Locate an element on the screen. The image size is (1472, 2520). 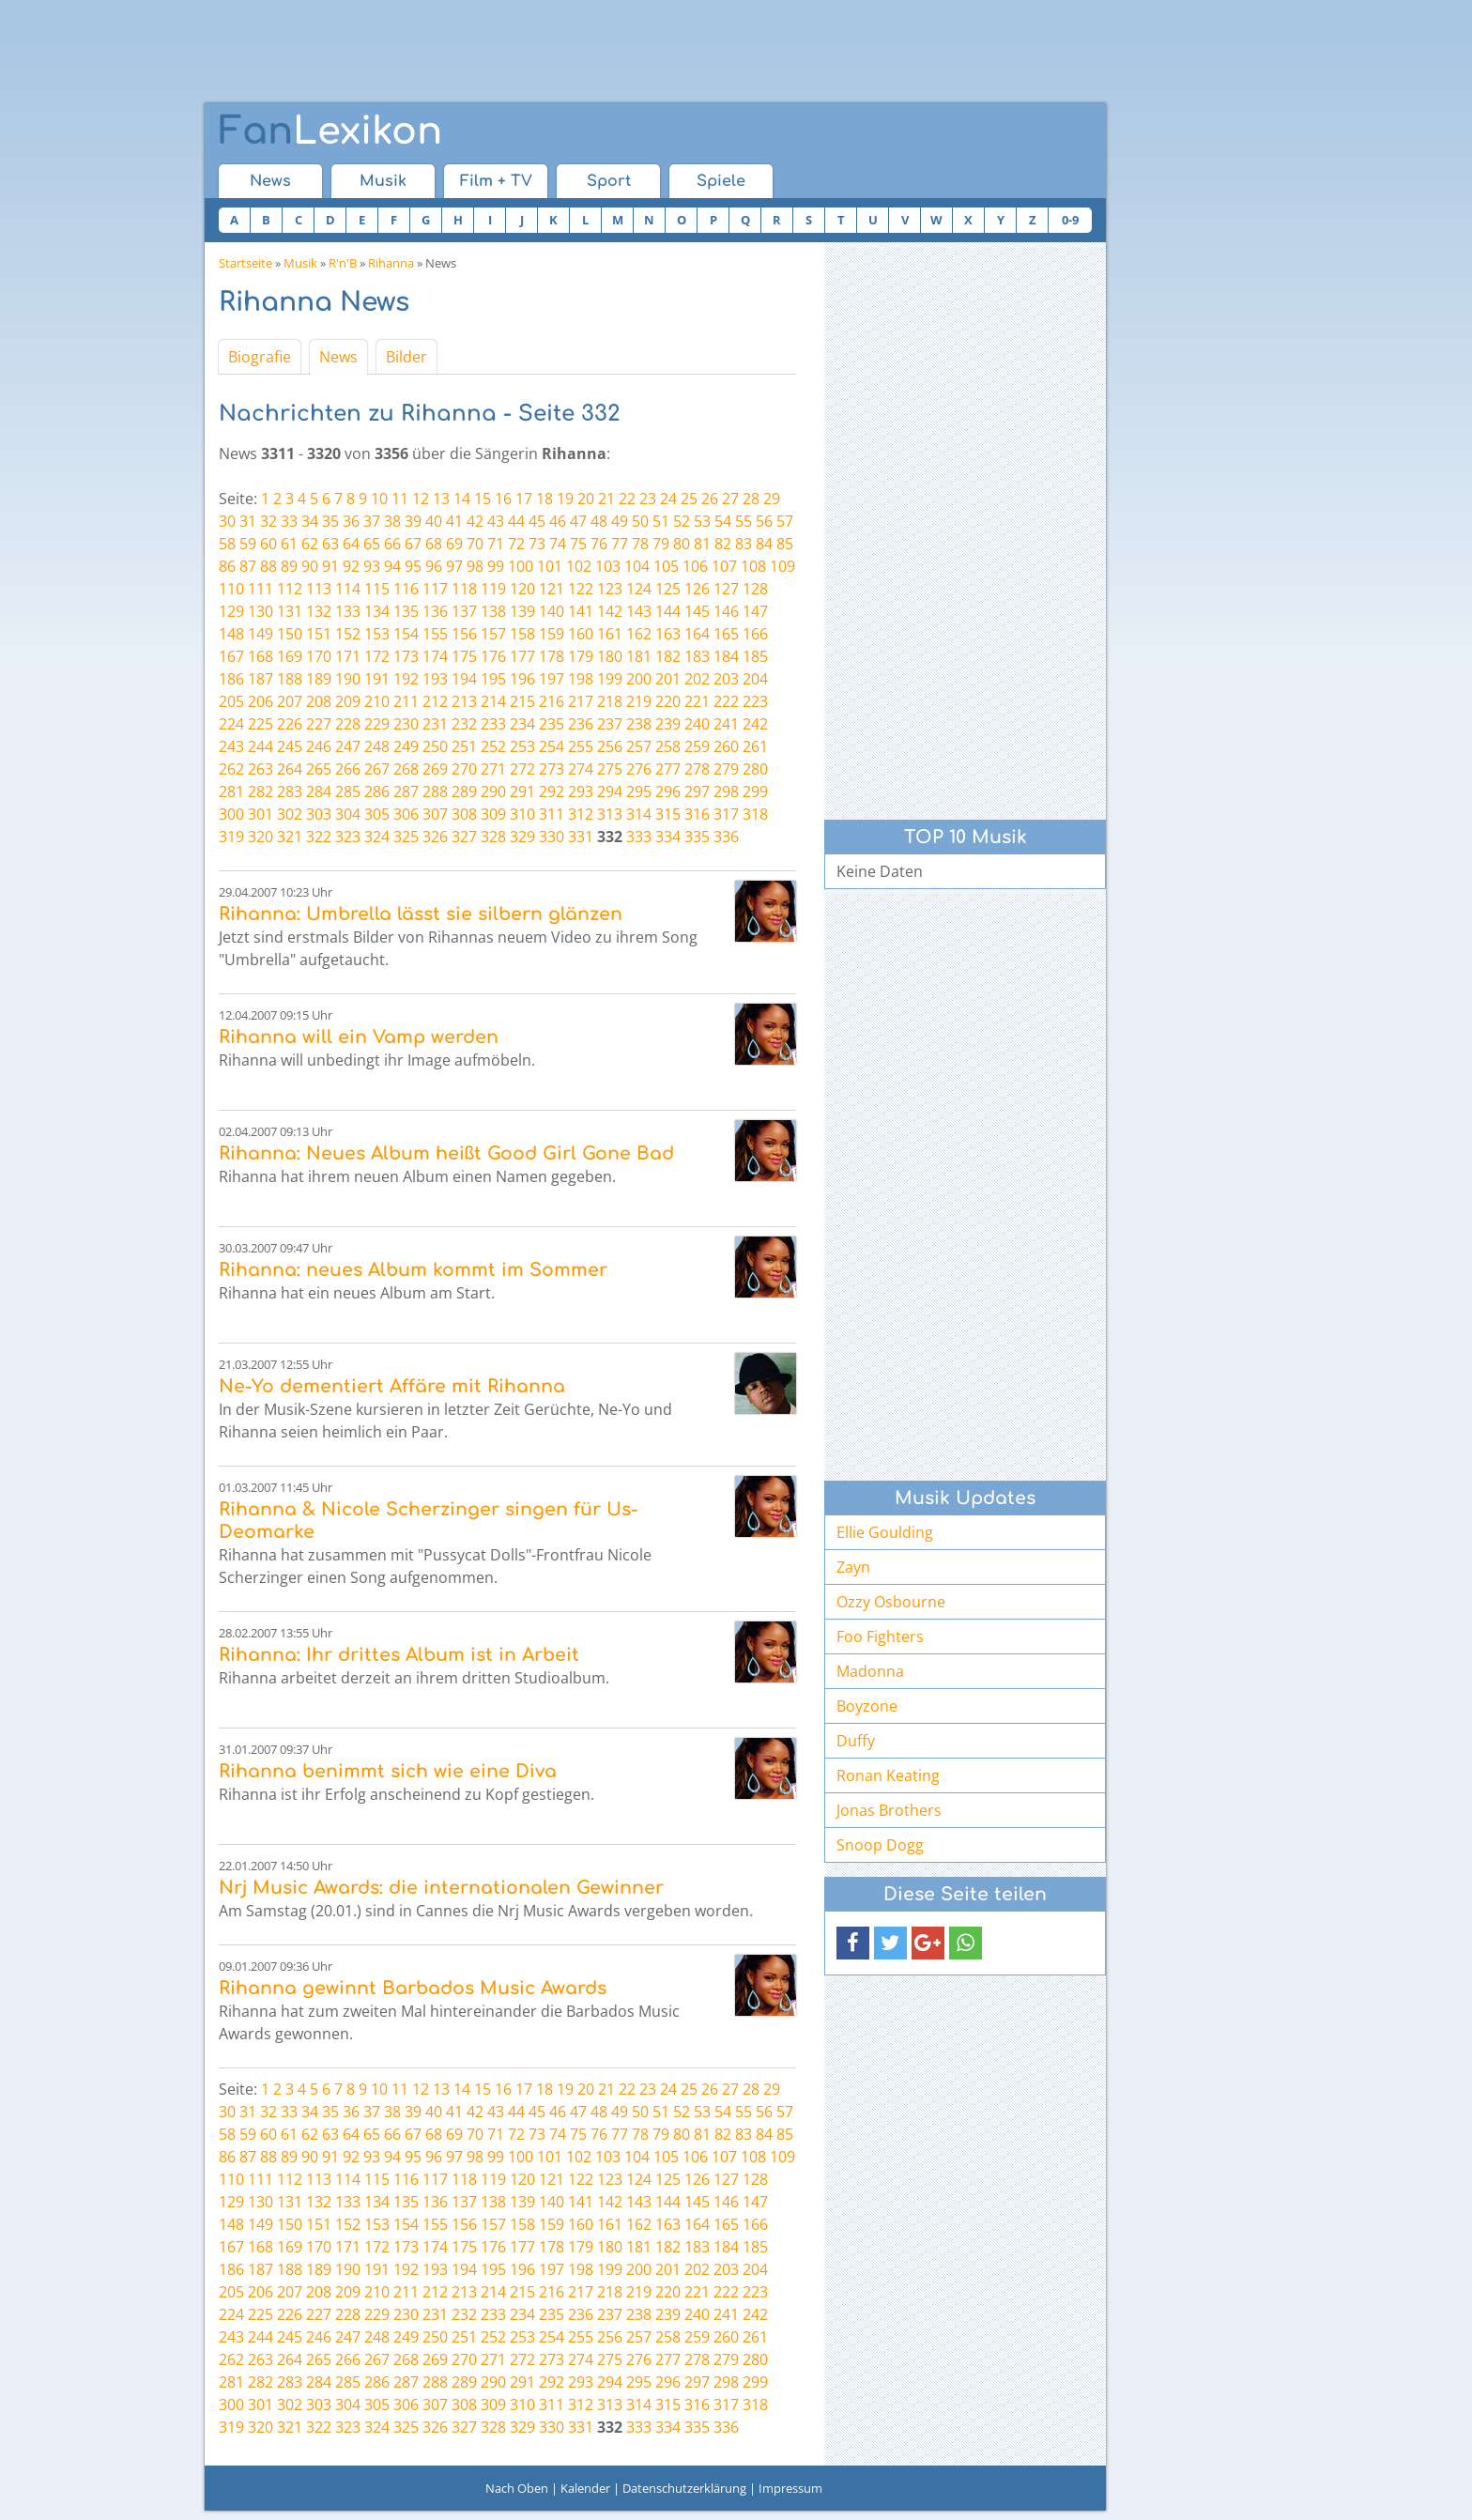
242 is located at coordinates (755, 724).